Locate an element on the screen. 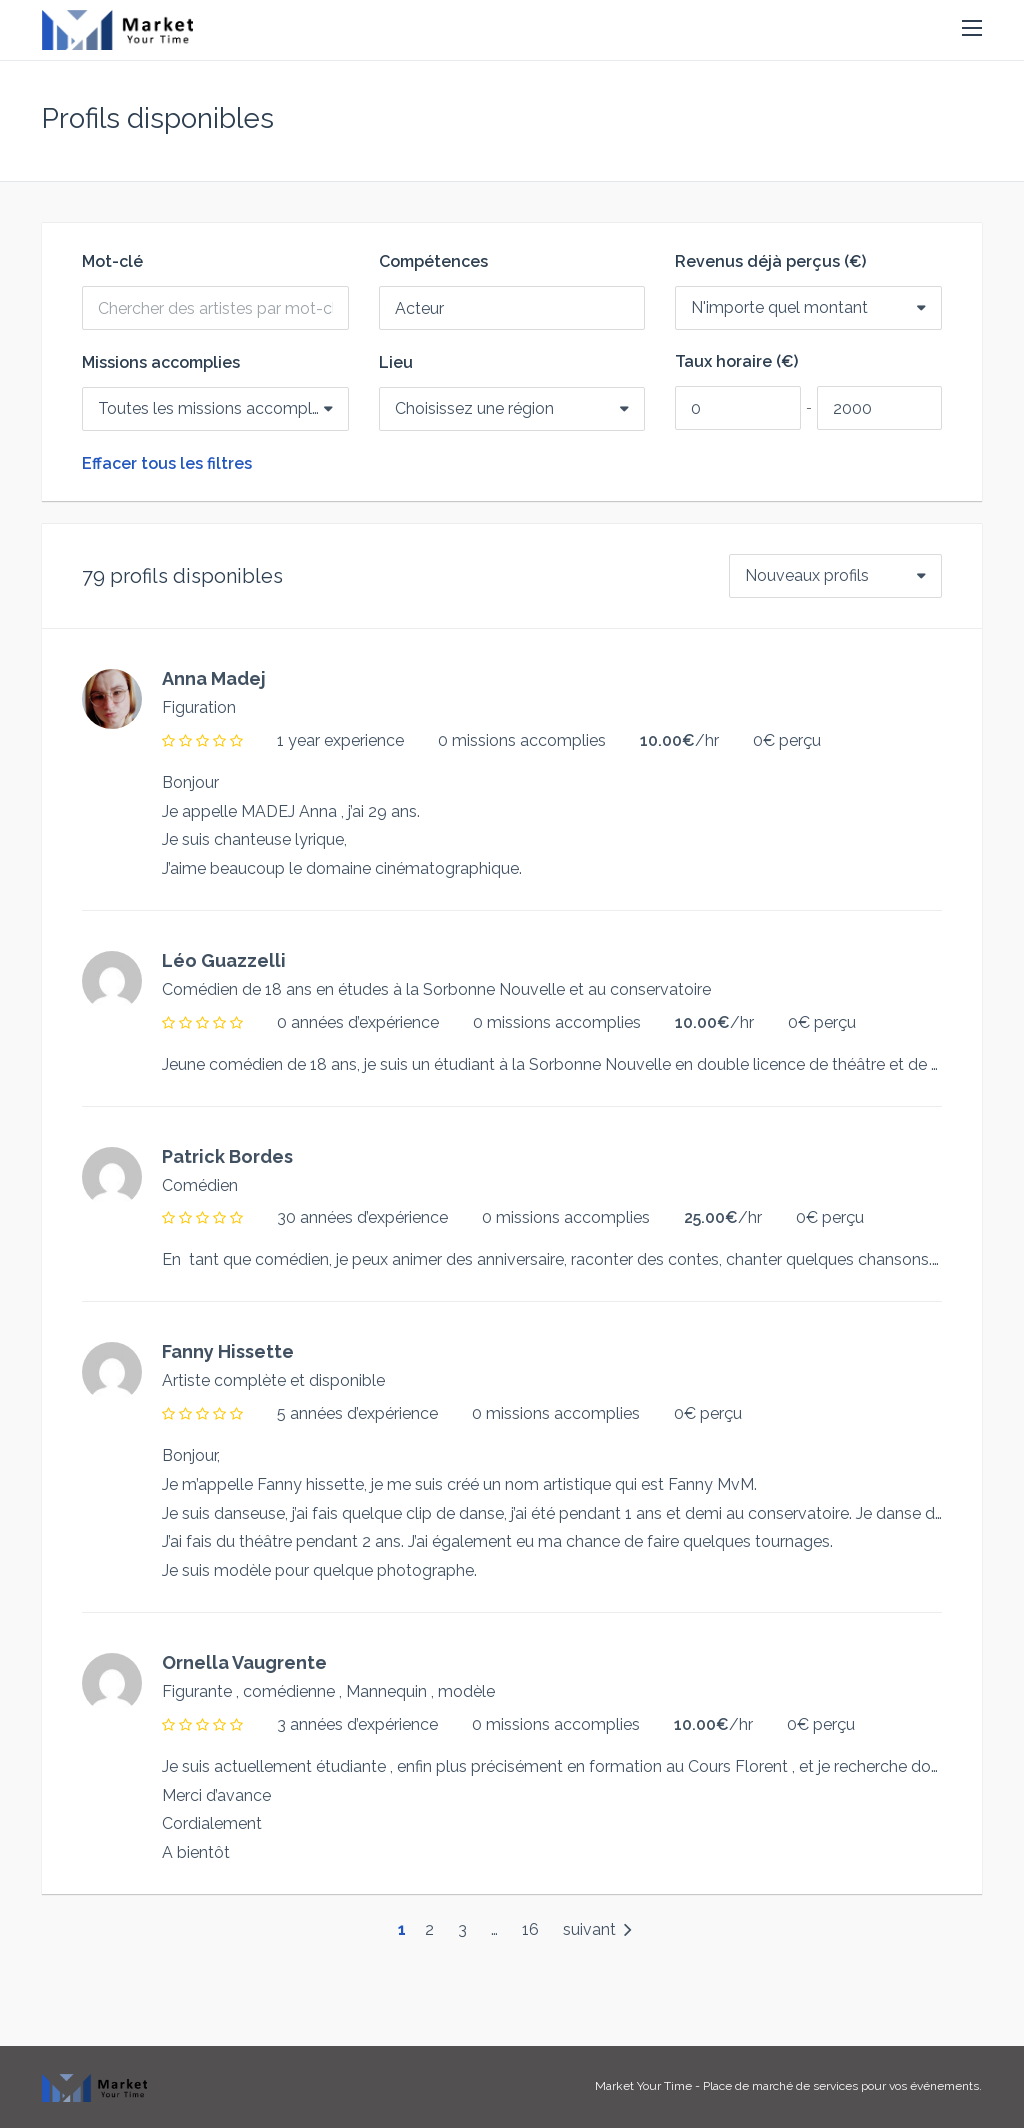 This screenshot has width=1024, height=2128. Effacer tous les filtres is located at coordinates (167, 464).